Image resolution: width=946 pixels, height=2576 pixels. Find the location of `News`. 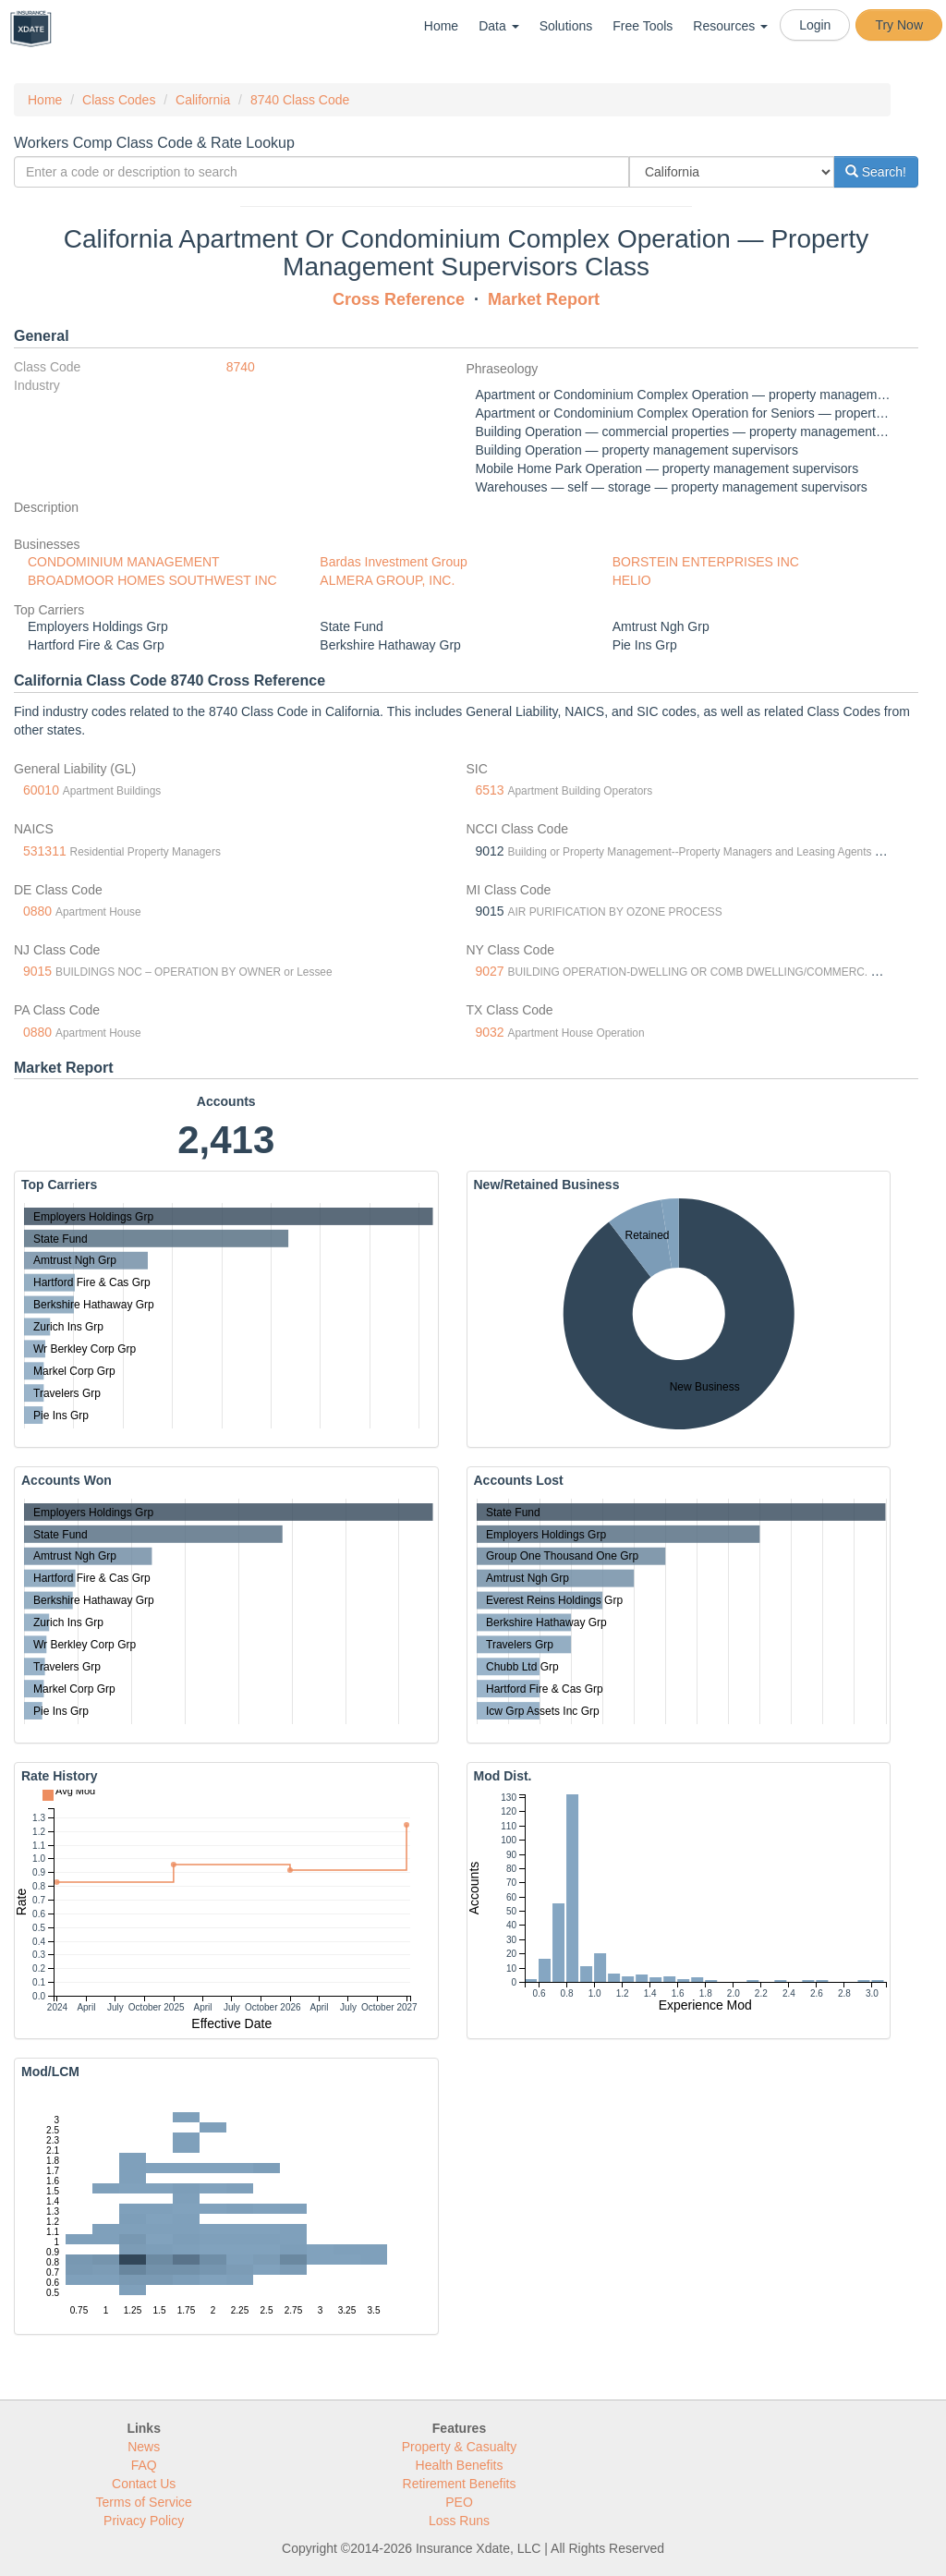

News is located at coordinates (143, 2446).